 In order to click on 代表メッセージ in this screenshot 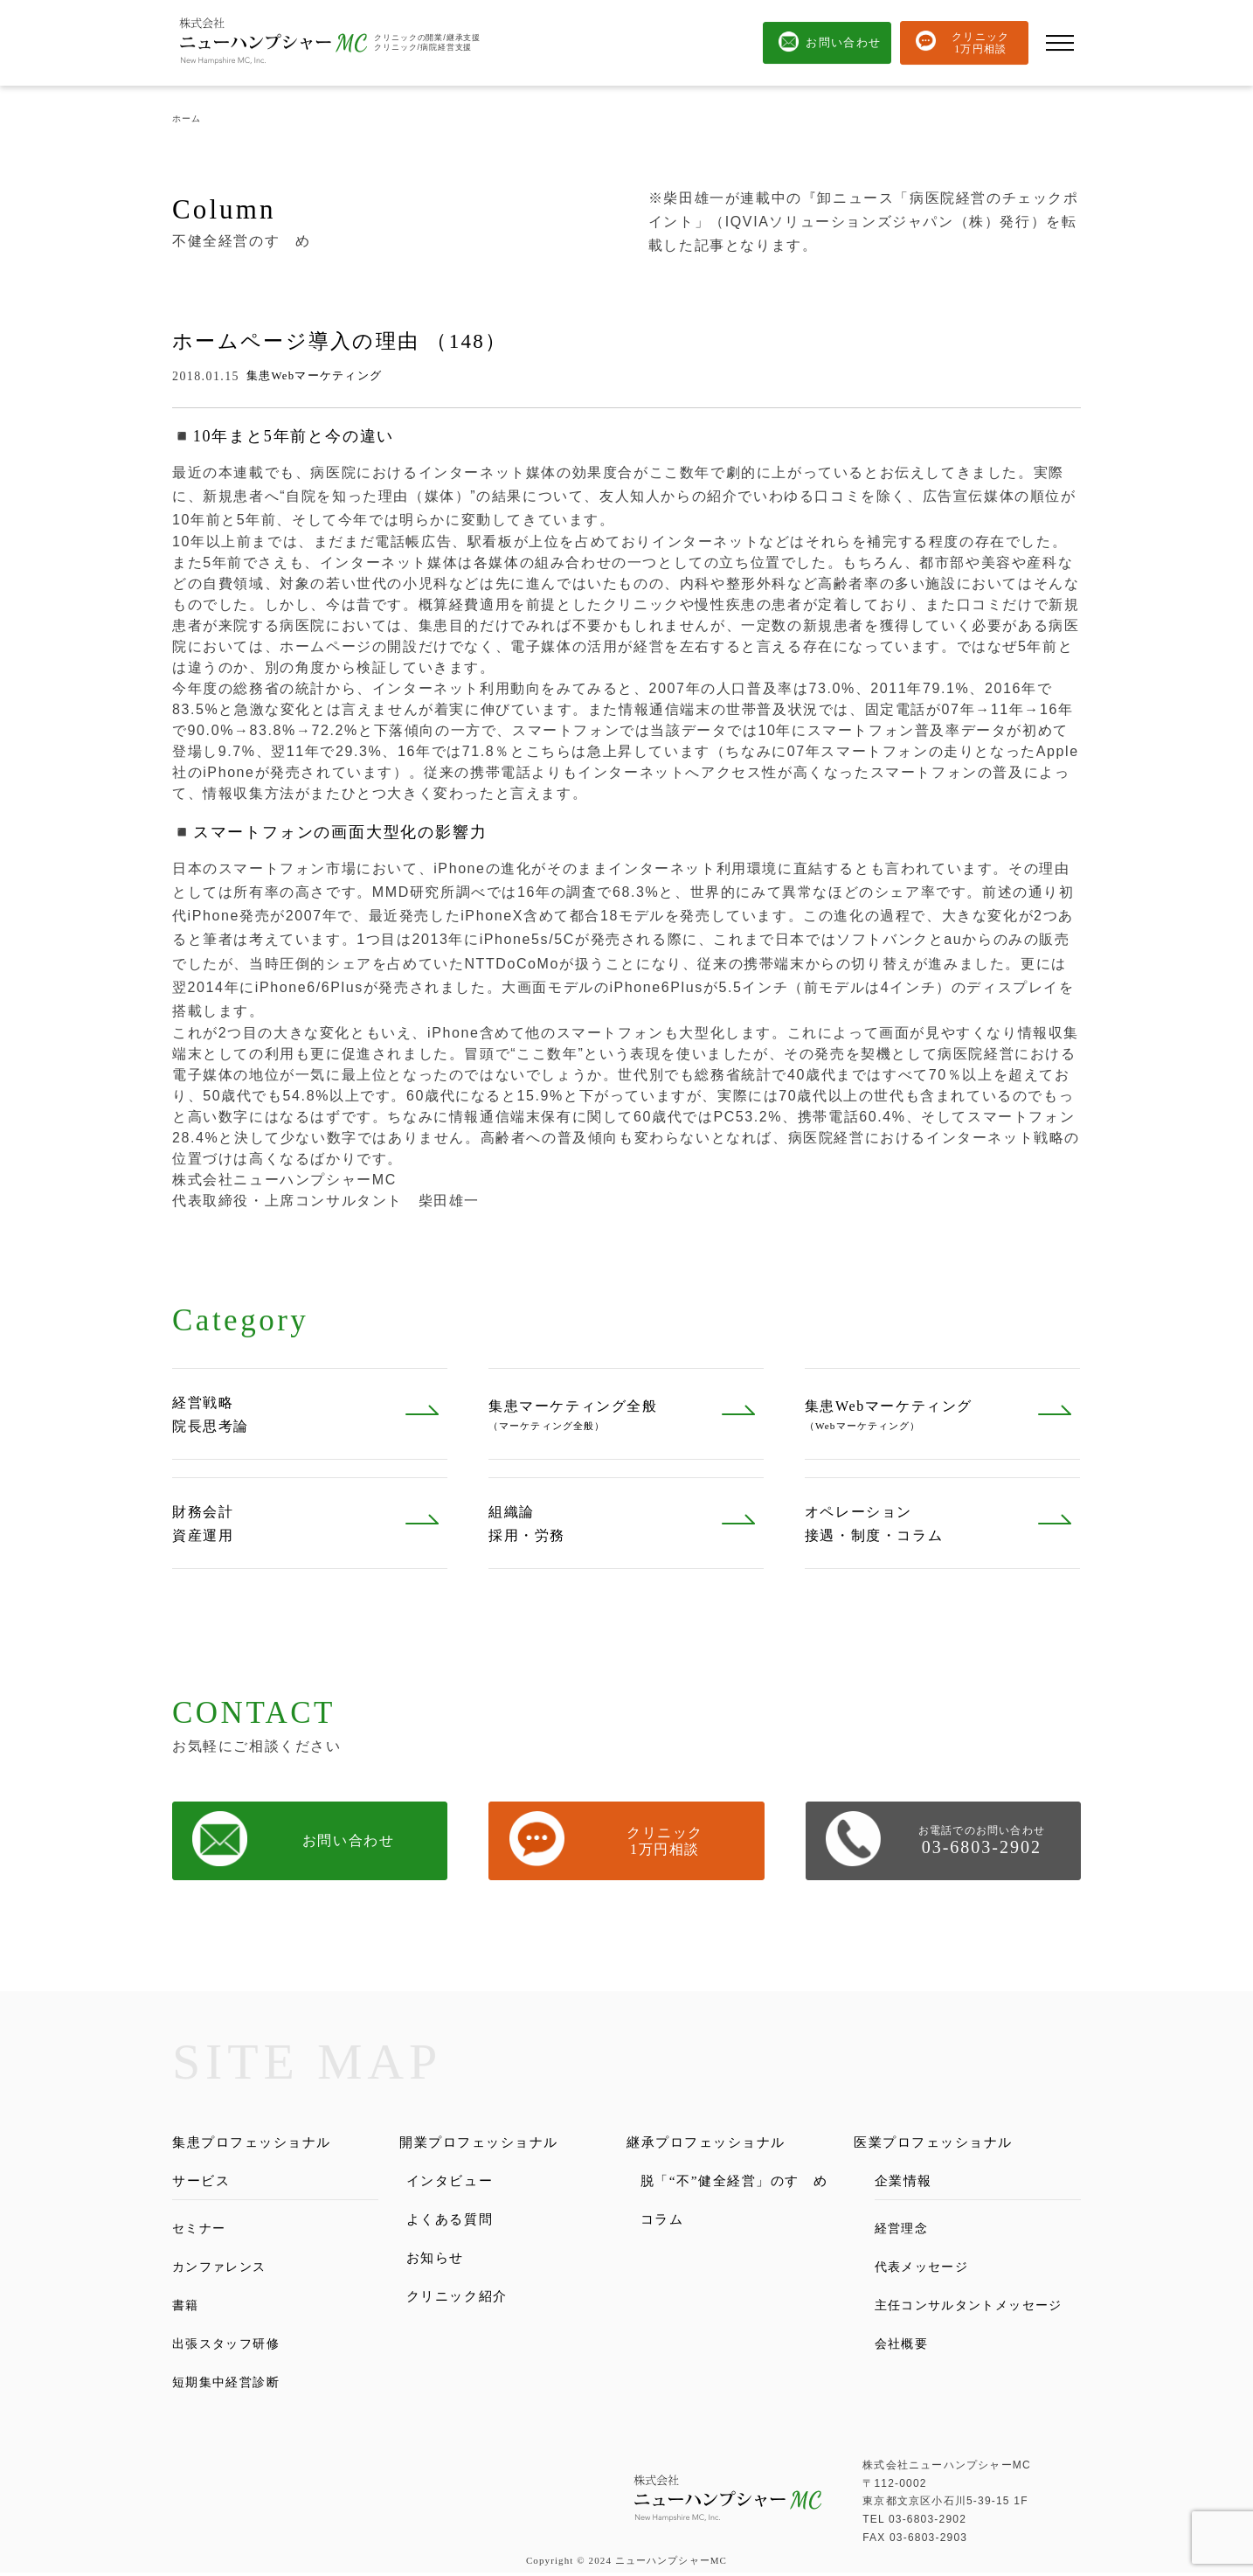, I will do `click(928, 2269)`.